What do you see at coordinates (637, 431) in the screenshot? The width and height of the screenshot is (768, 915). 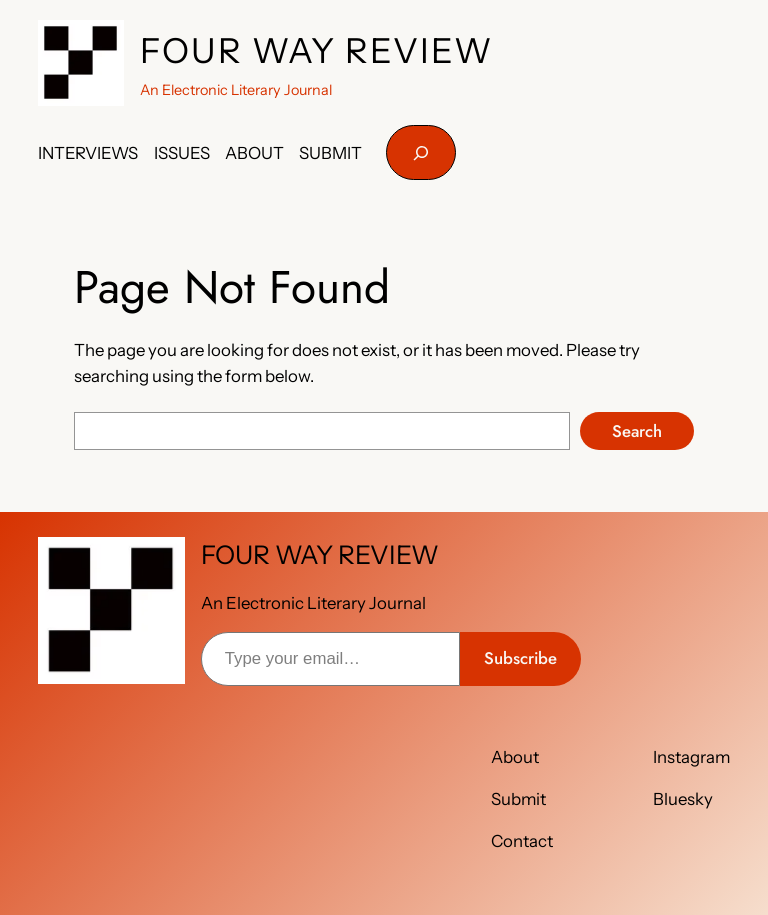 I see `Search` at bounding box center [637, 431].